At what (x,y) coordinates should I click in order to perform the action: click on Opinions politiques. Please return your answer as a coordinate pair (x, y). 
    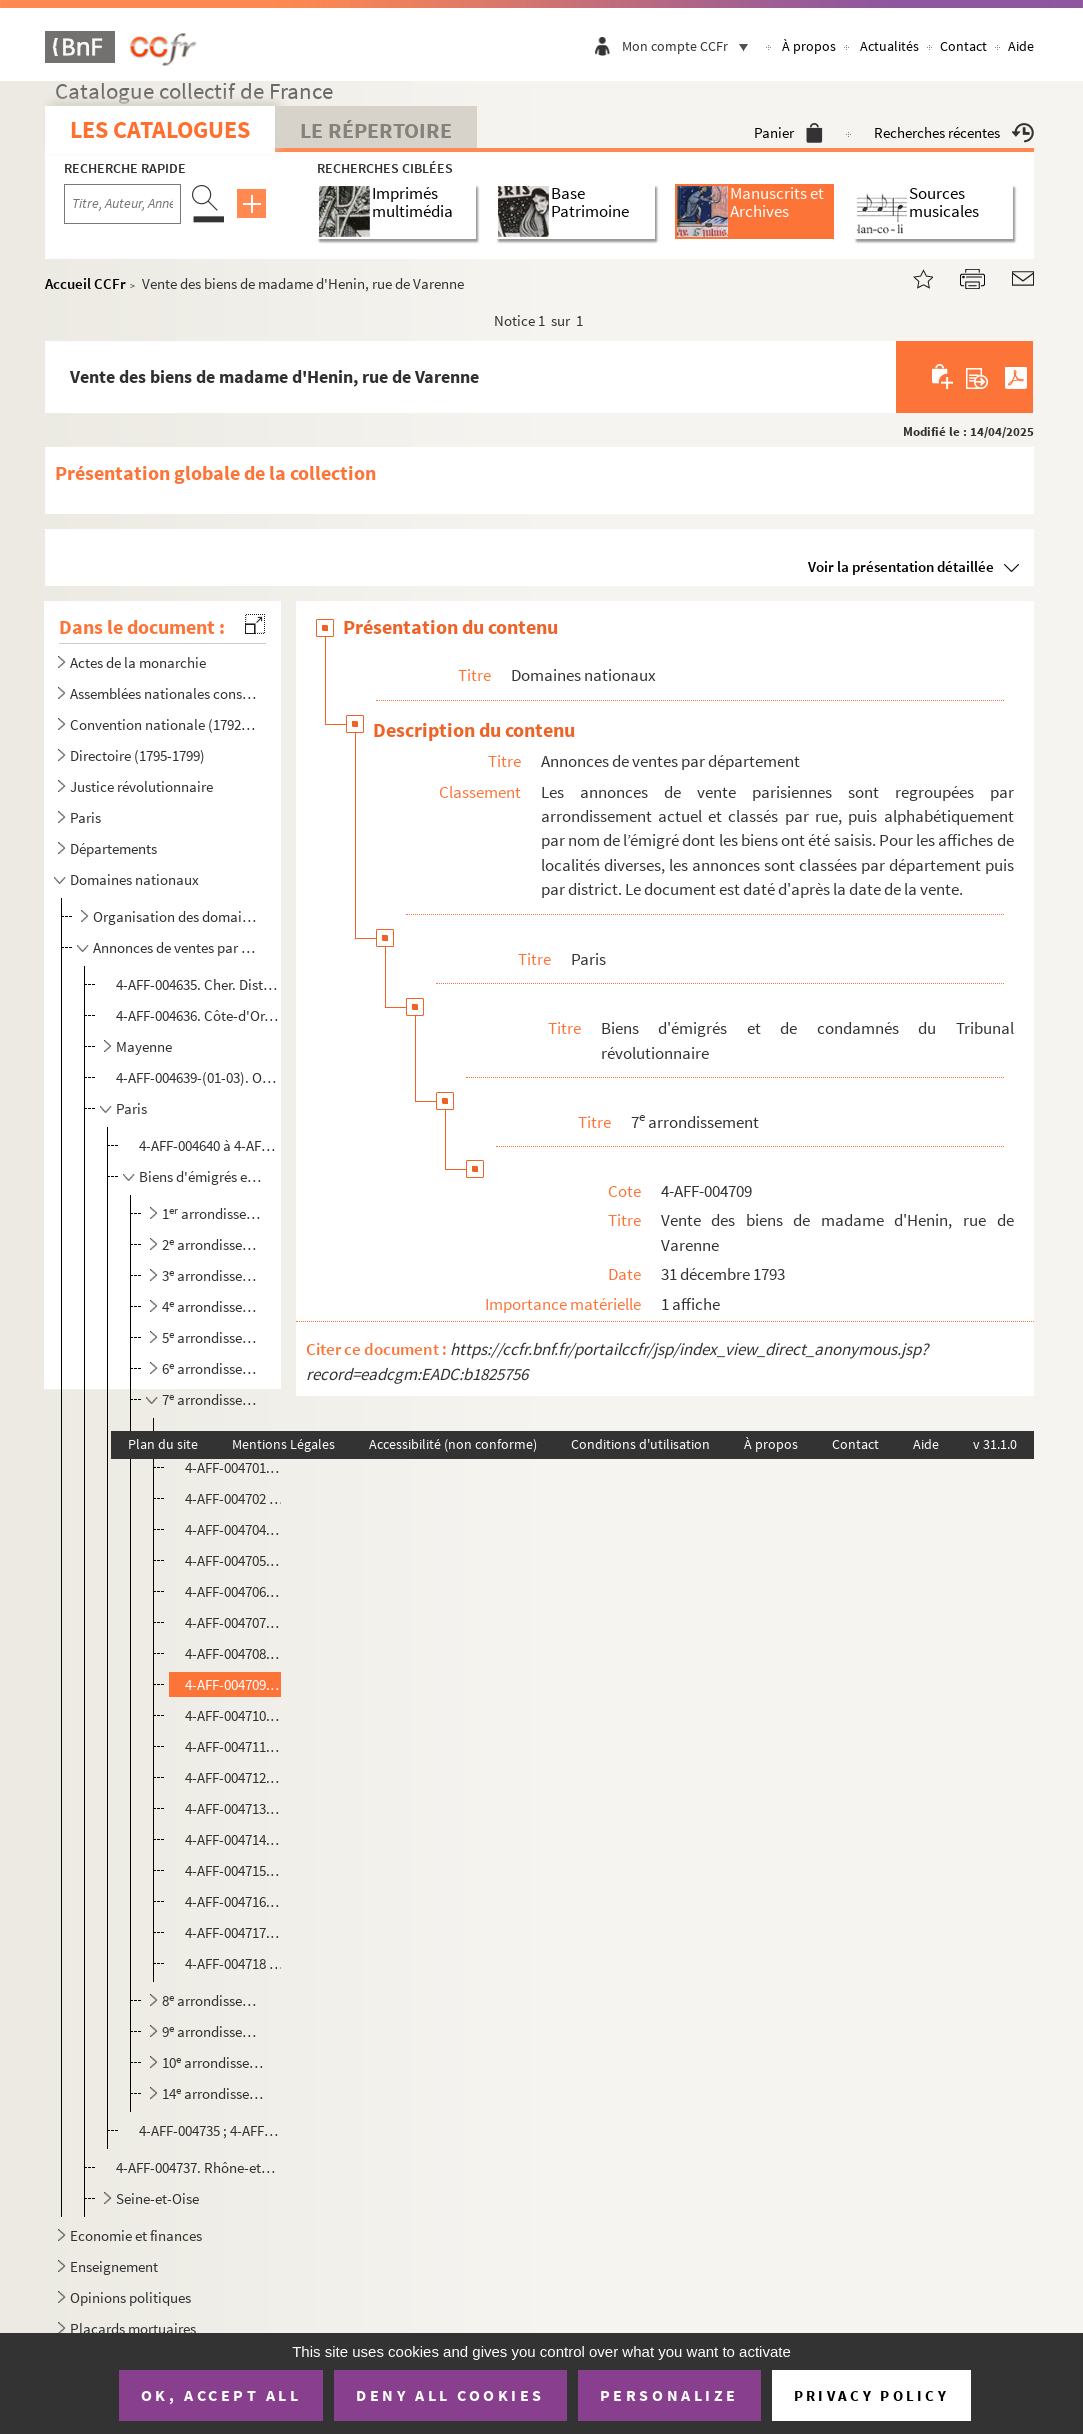
    Looking at the image, I should click on (130, 2297).